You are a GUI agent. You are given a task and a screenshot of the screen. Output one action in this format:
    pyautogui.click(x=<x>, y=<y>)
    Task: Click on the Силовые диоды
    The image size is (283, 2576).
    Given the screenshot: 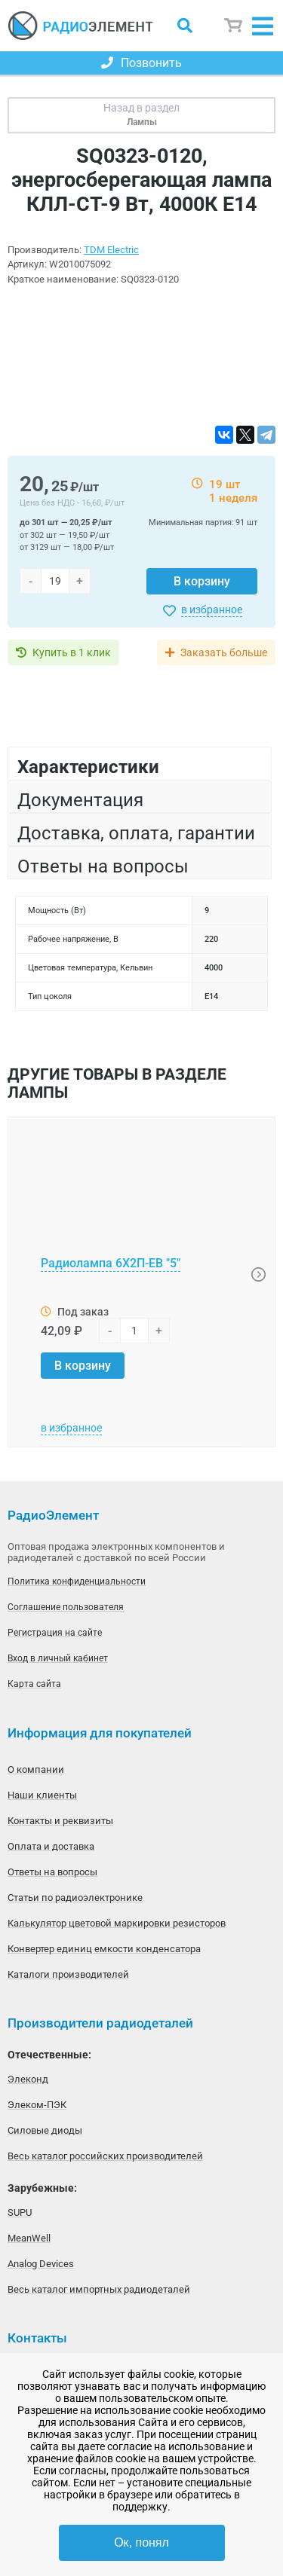 What is the action you would take?
    pyautogui.click(x=45, y=2130)
    